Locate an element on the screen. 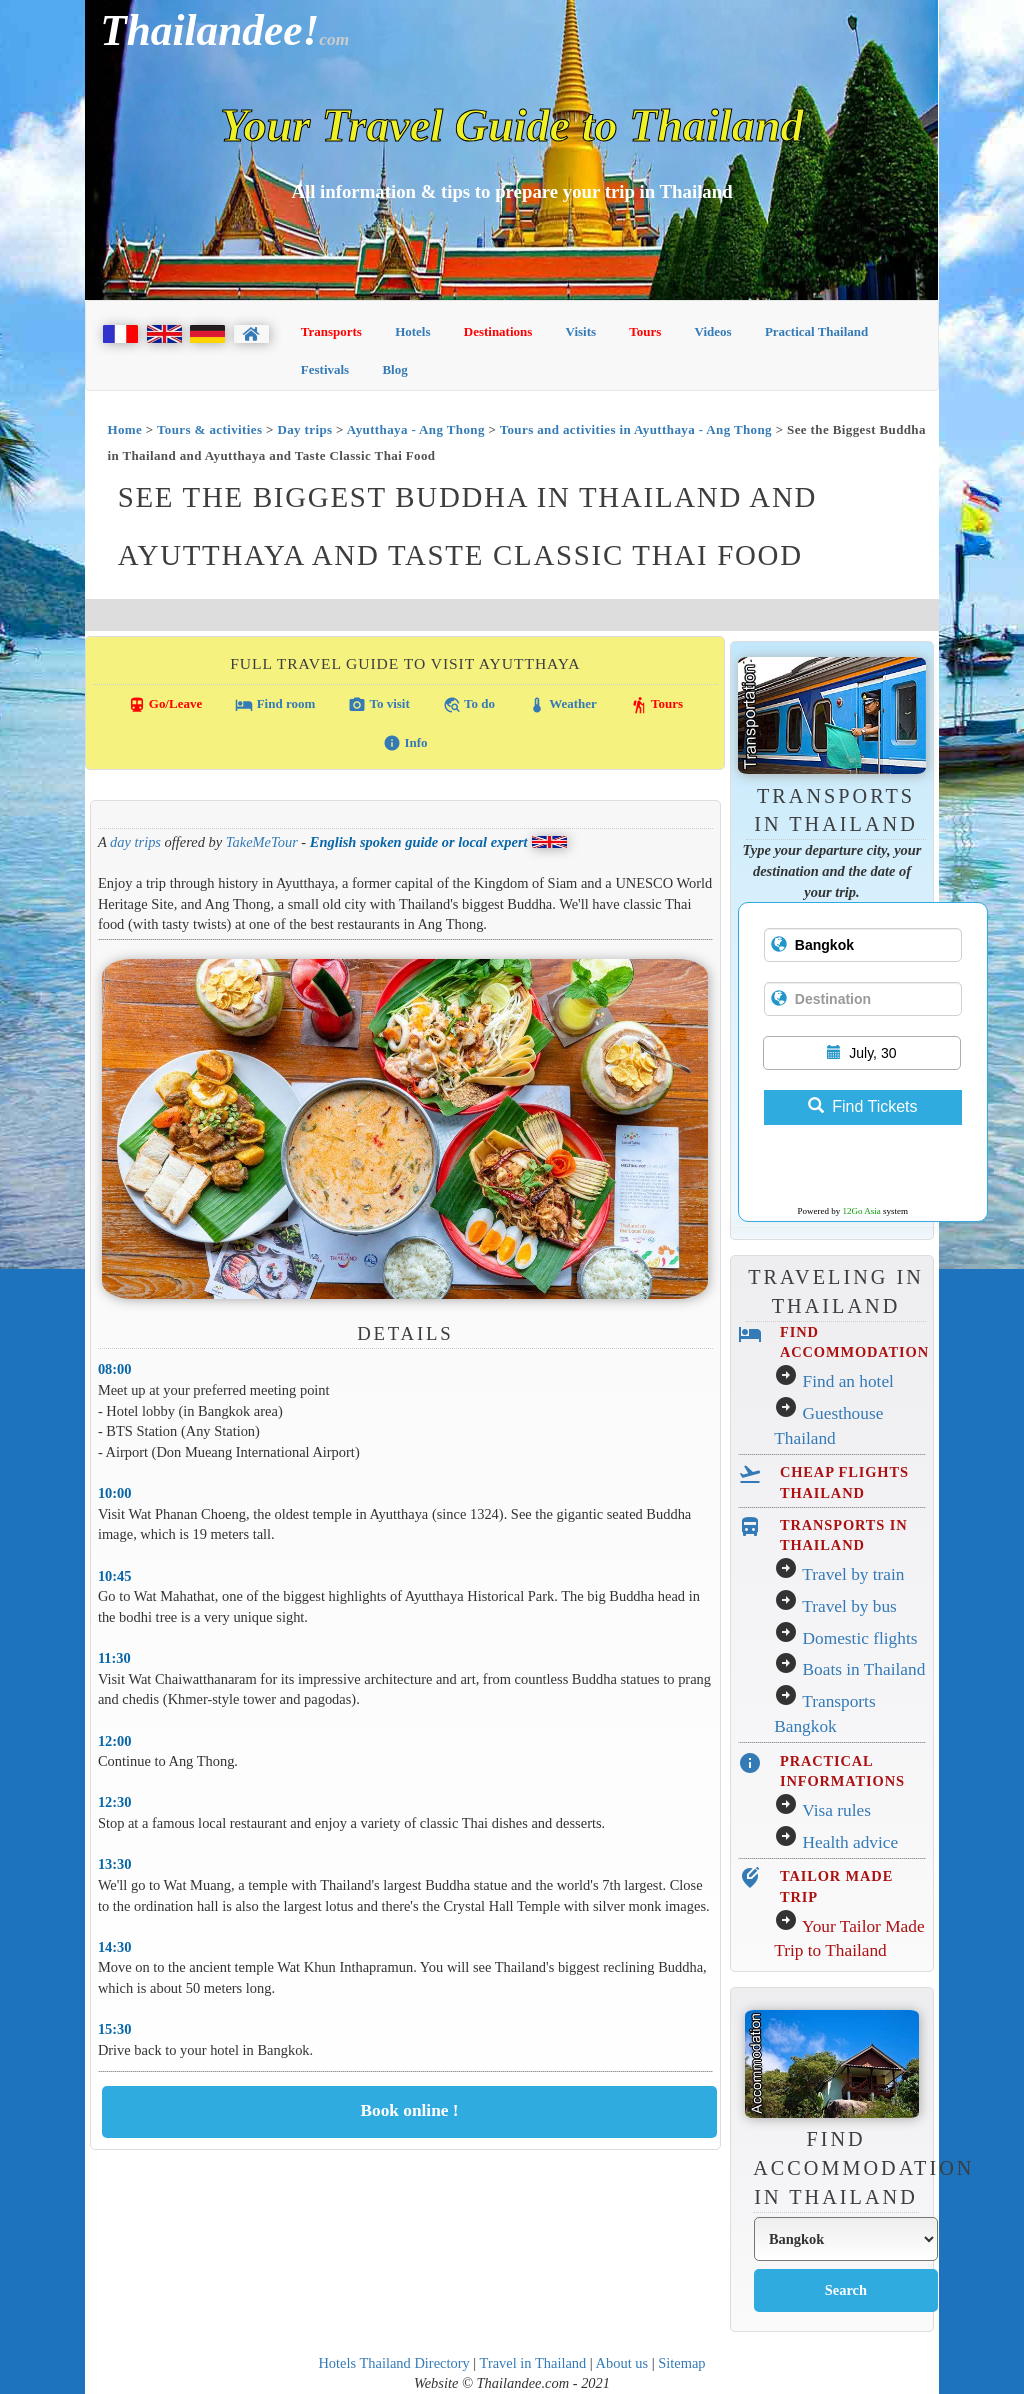 The image size is (1024, 2394). To do is located at coordinates (469, 705).